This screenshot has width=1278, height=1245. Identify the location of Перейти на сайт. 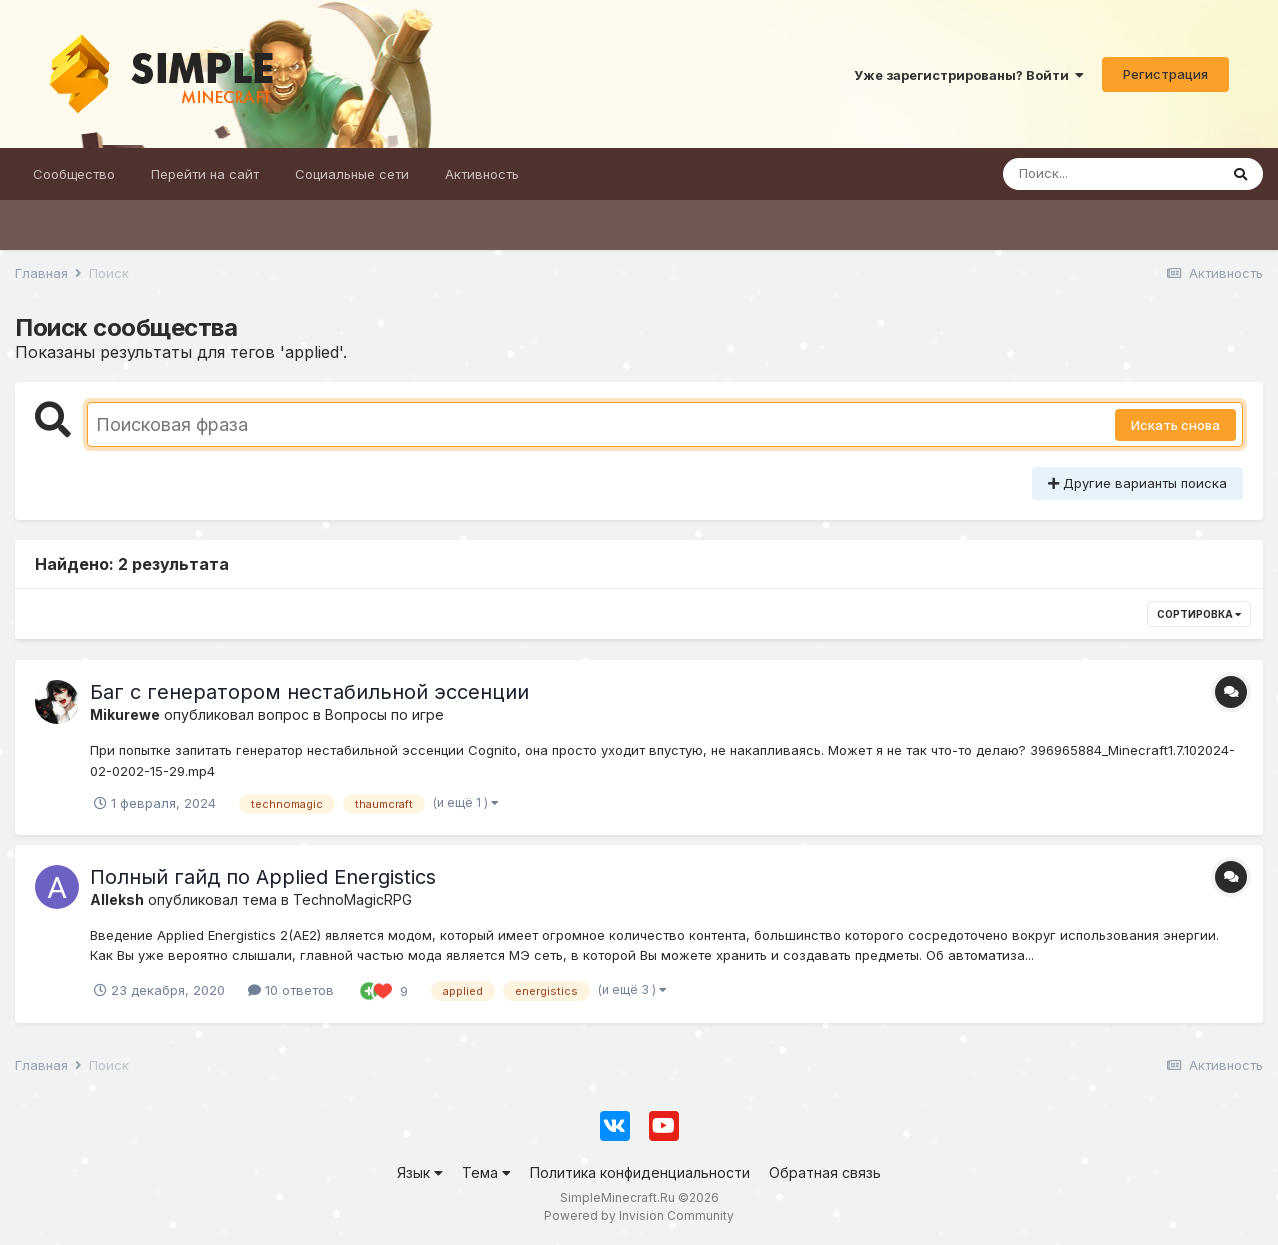
(205, 174).